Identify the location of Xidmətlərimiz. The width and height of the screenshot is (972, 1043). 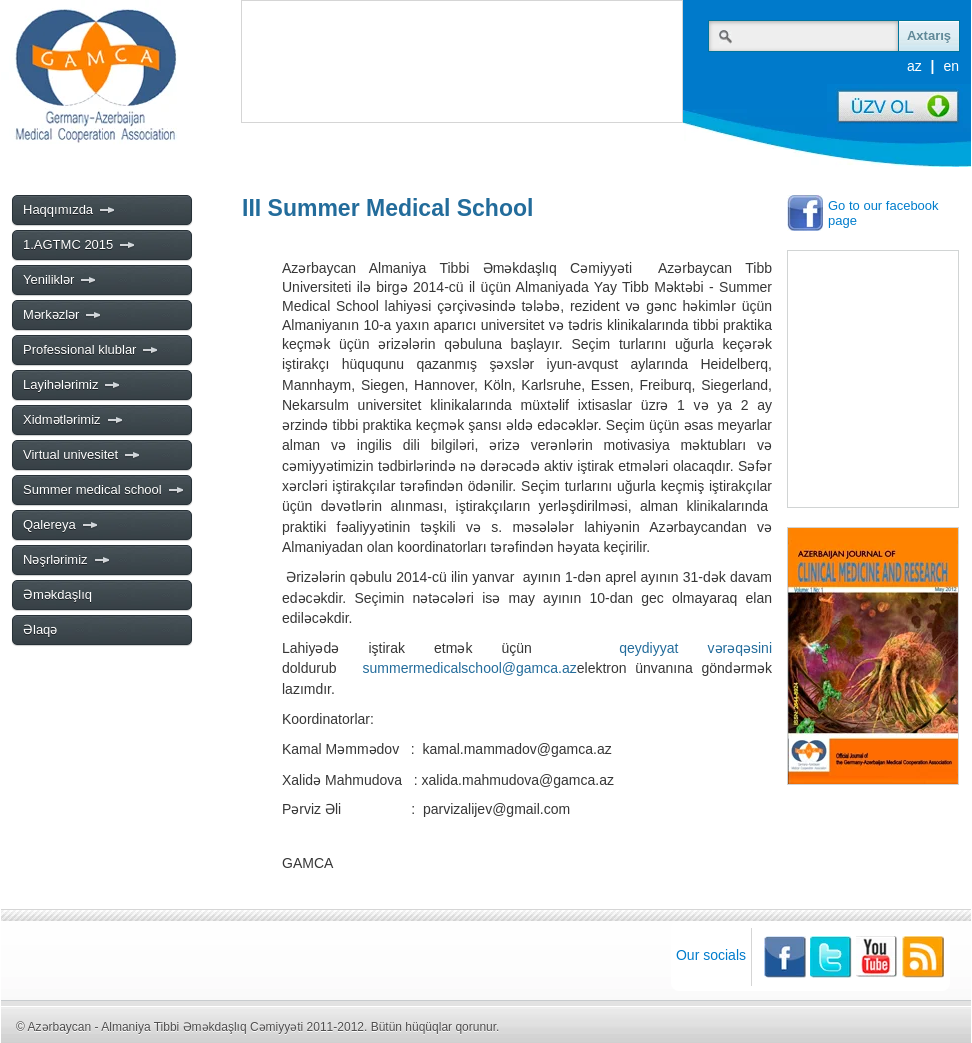
(73, 420).